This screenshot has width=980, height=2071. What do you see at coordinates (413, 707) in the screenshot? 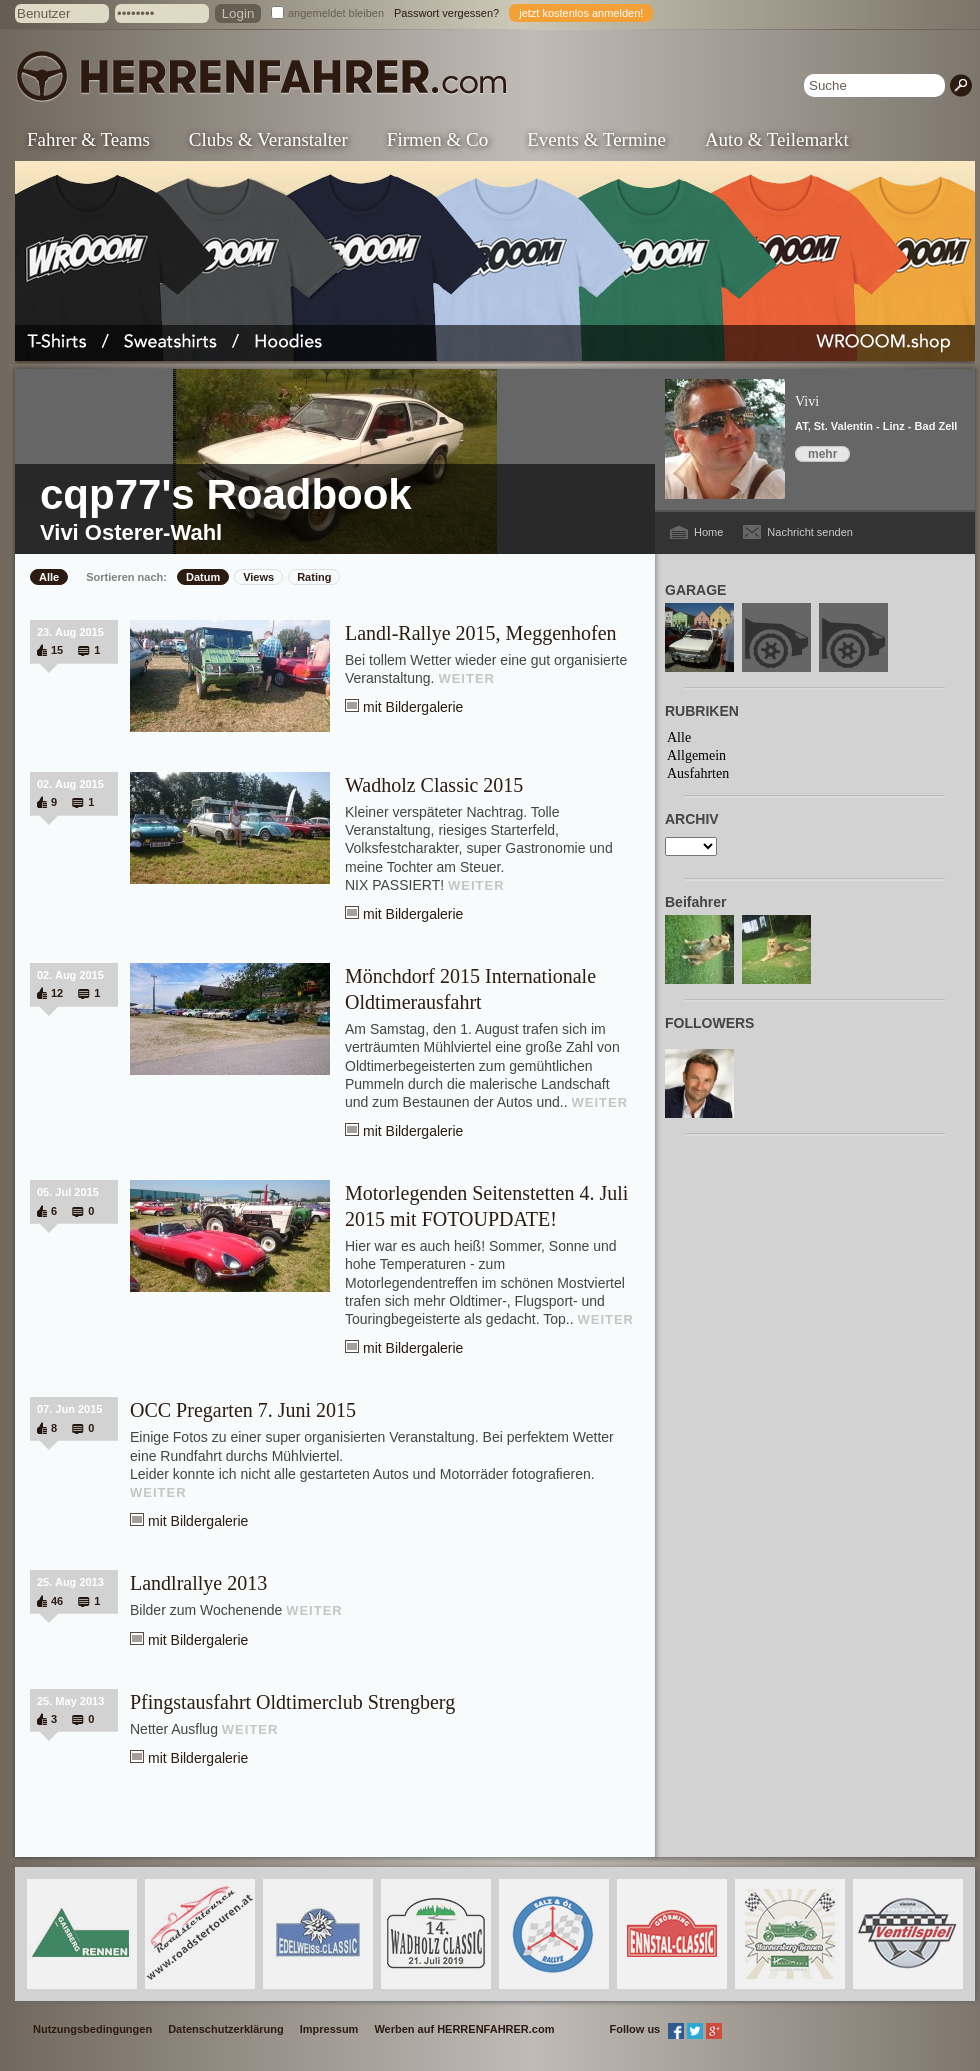
I see `mit Bildergalerie` at bounding box center [413, 707].